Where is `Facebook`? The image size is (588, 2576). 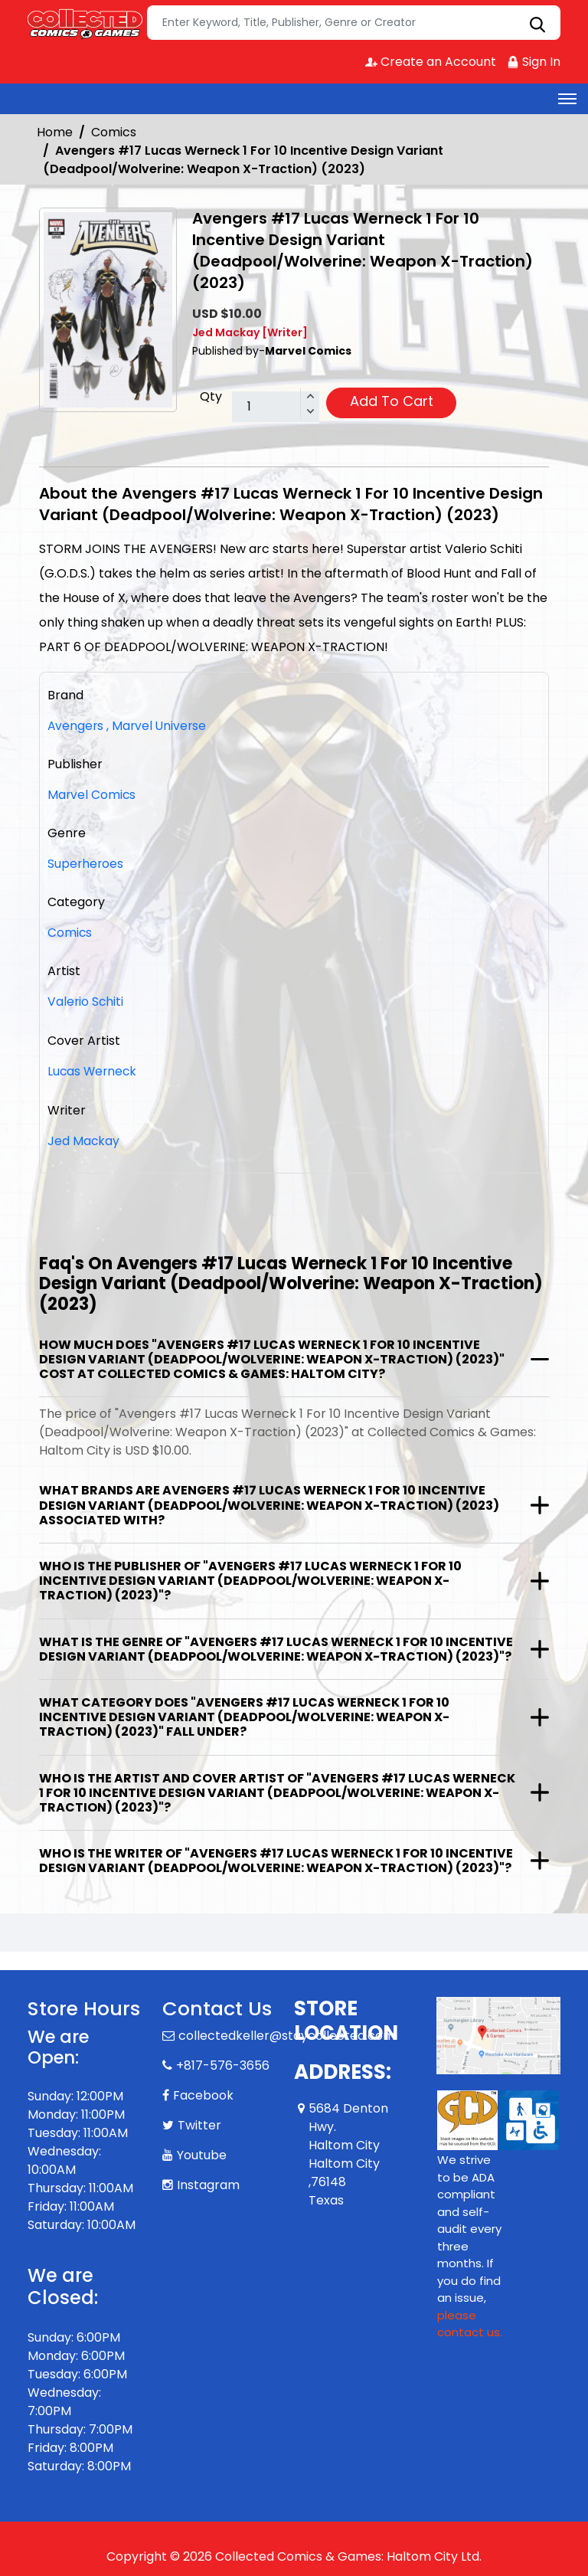
Facebook is located at coordinates (203, 2093).